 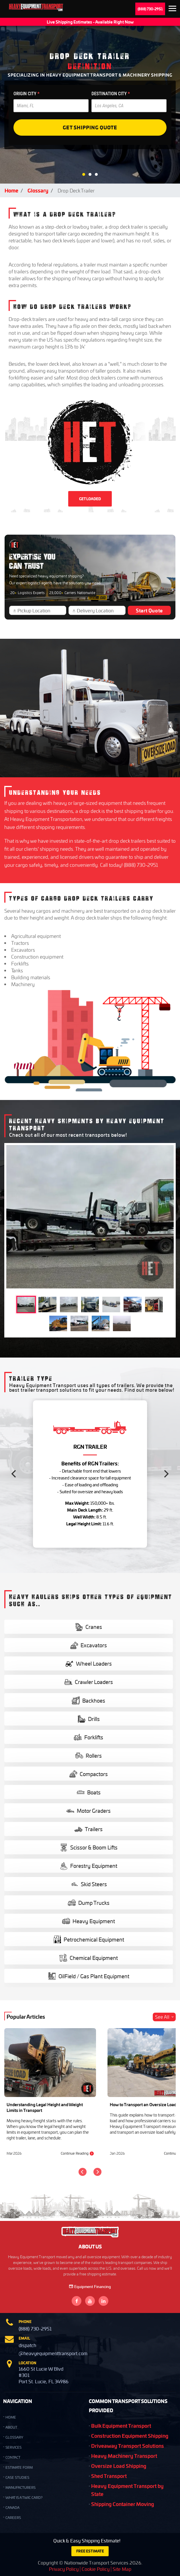 I want to click on Glossary, so click(x=38, y=190).